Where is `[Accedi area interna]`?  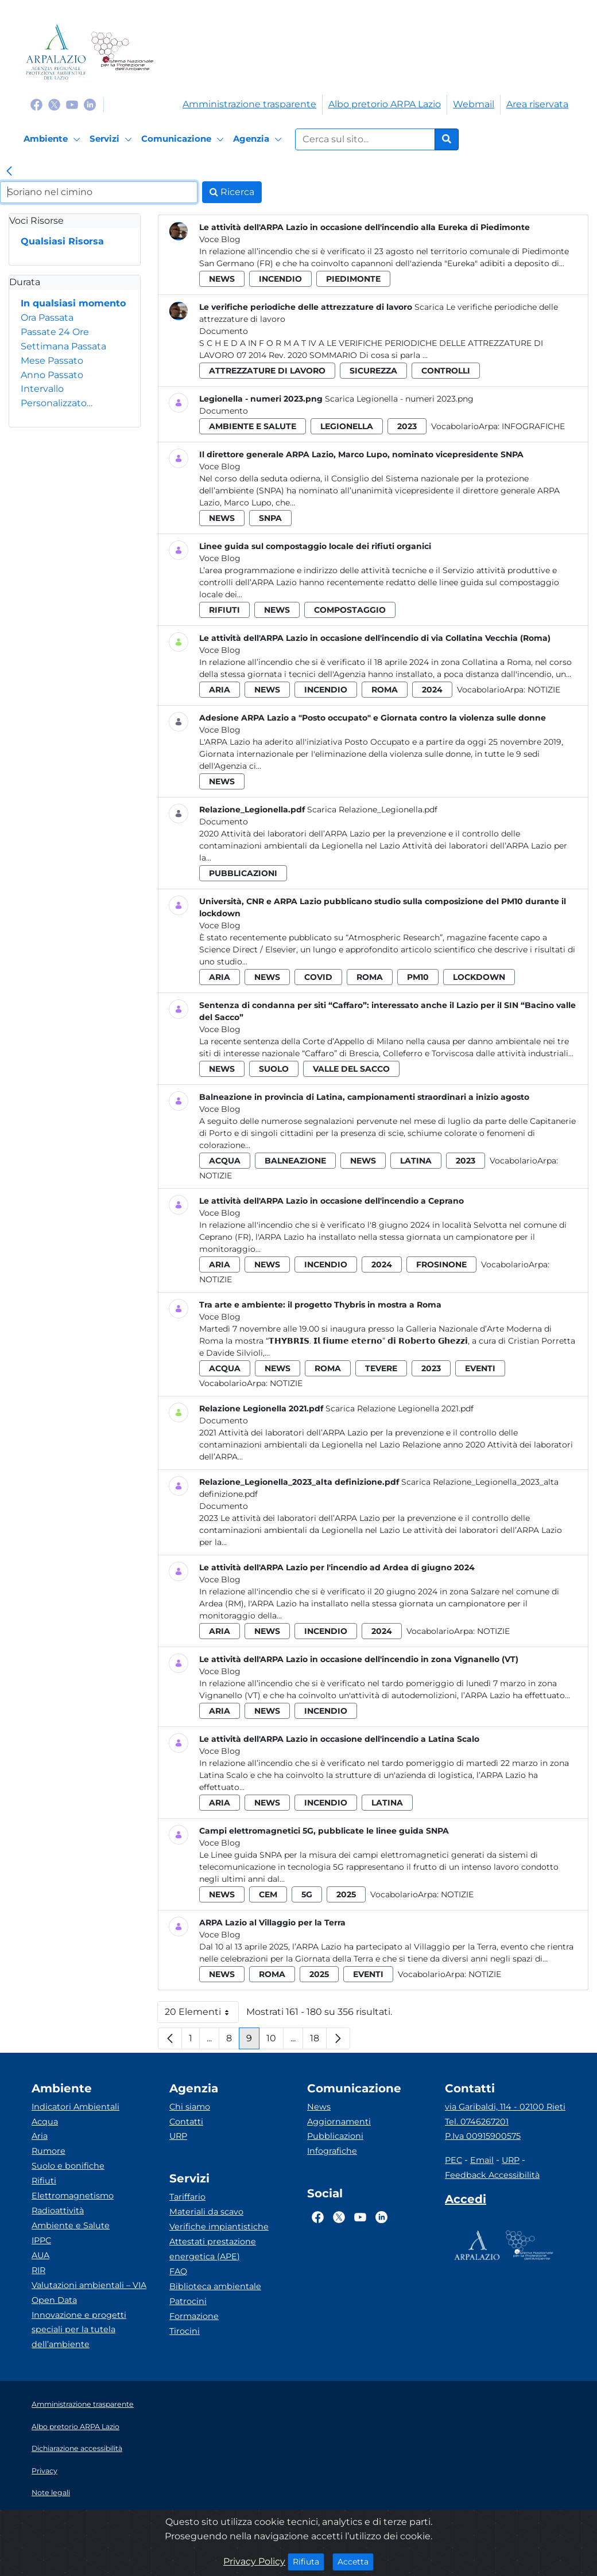 [Accedi area interna] is located at coordinates (465, 2201).